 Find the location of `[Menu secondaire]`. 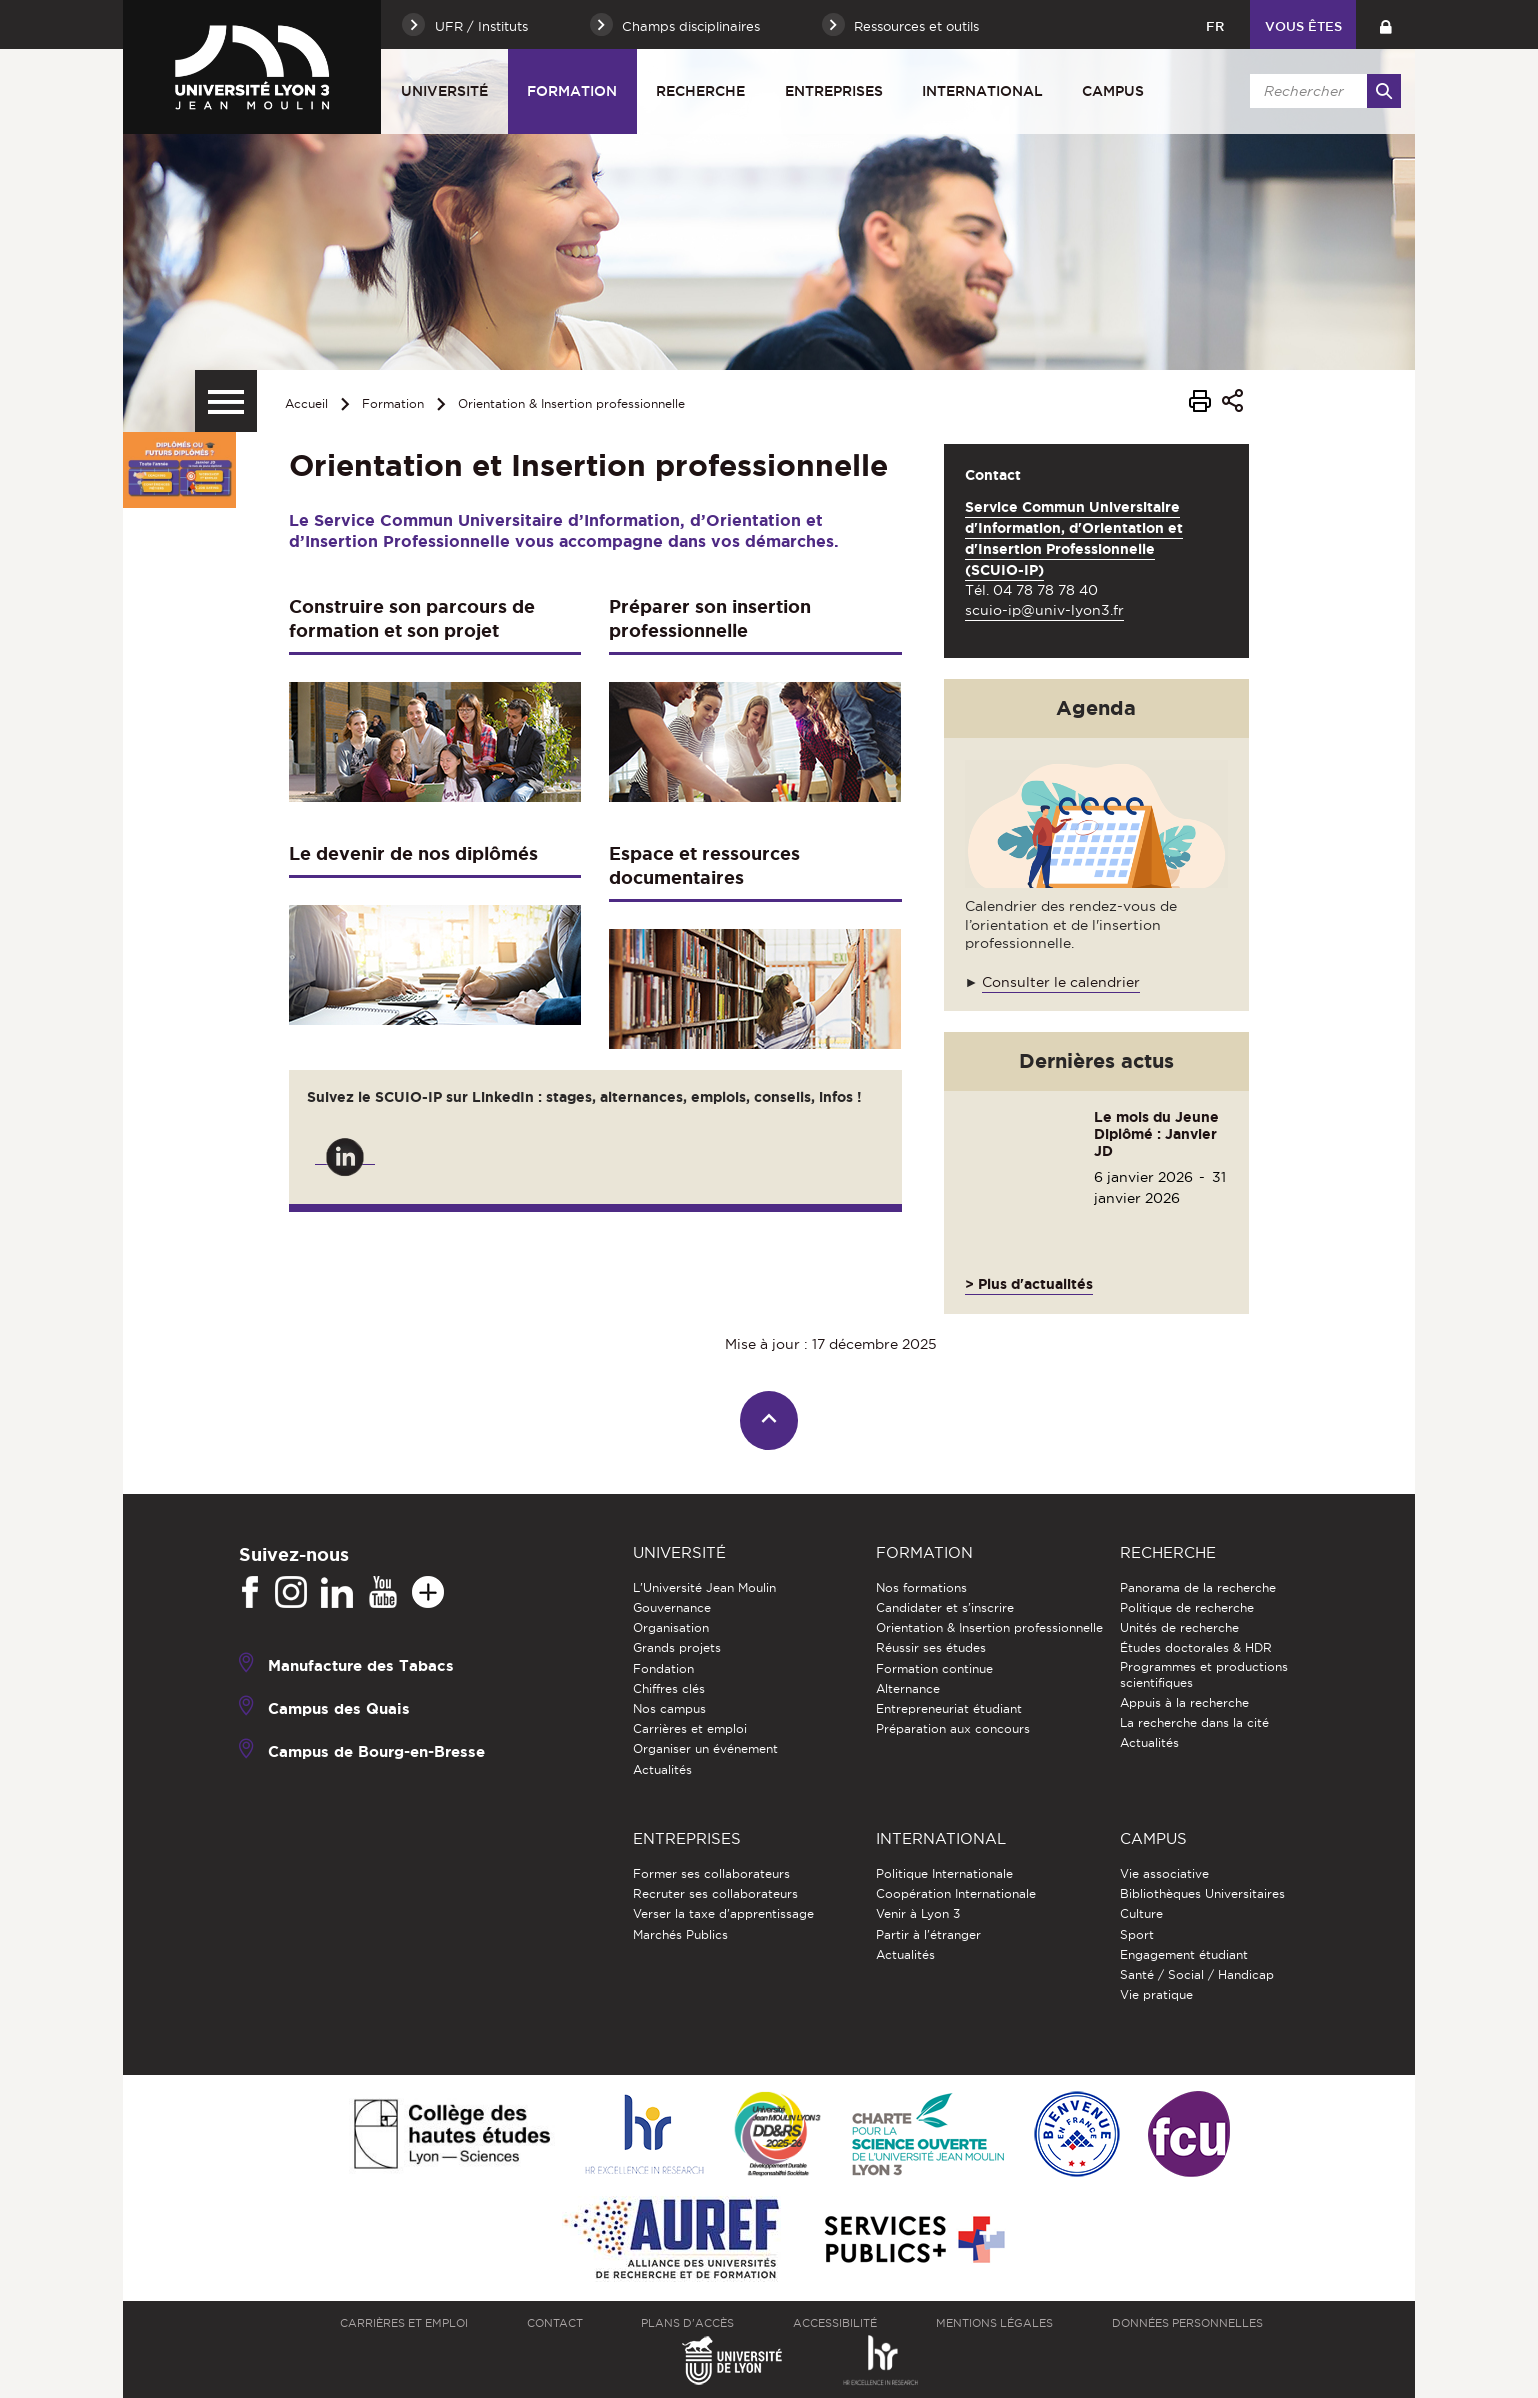

[Menu secondaire] is located at coordinates (226, 401).